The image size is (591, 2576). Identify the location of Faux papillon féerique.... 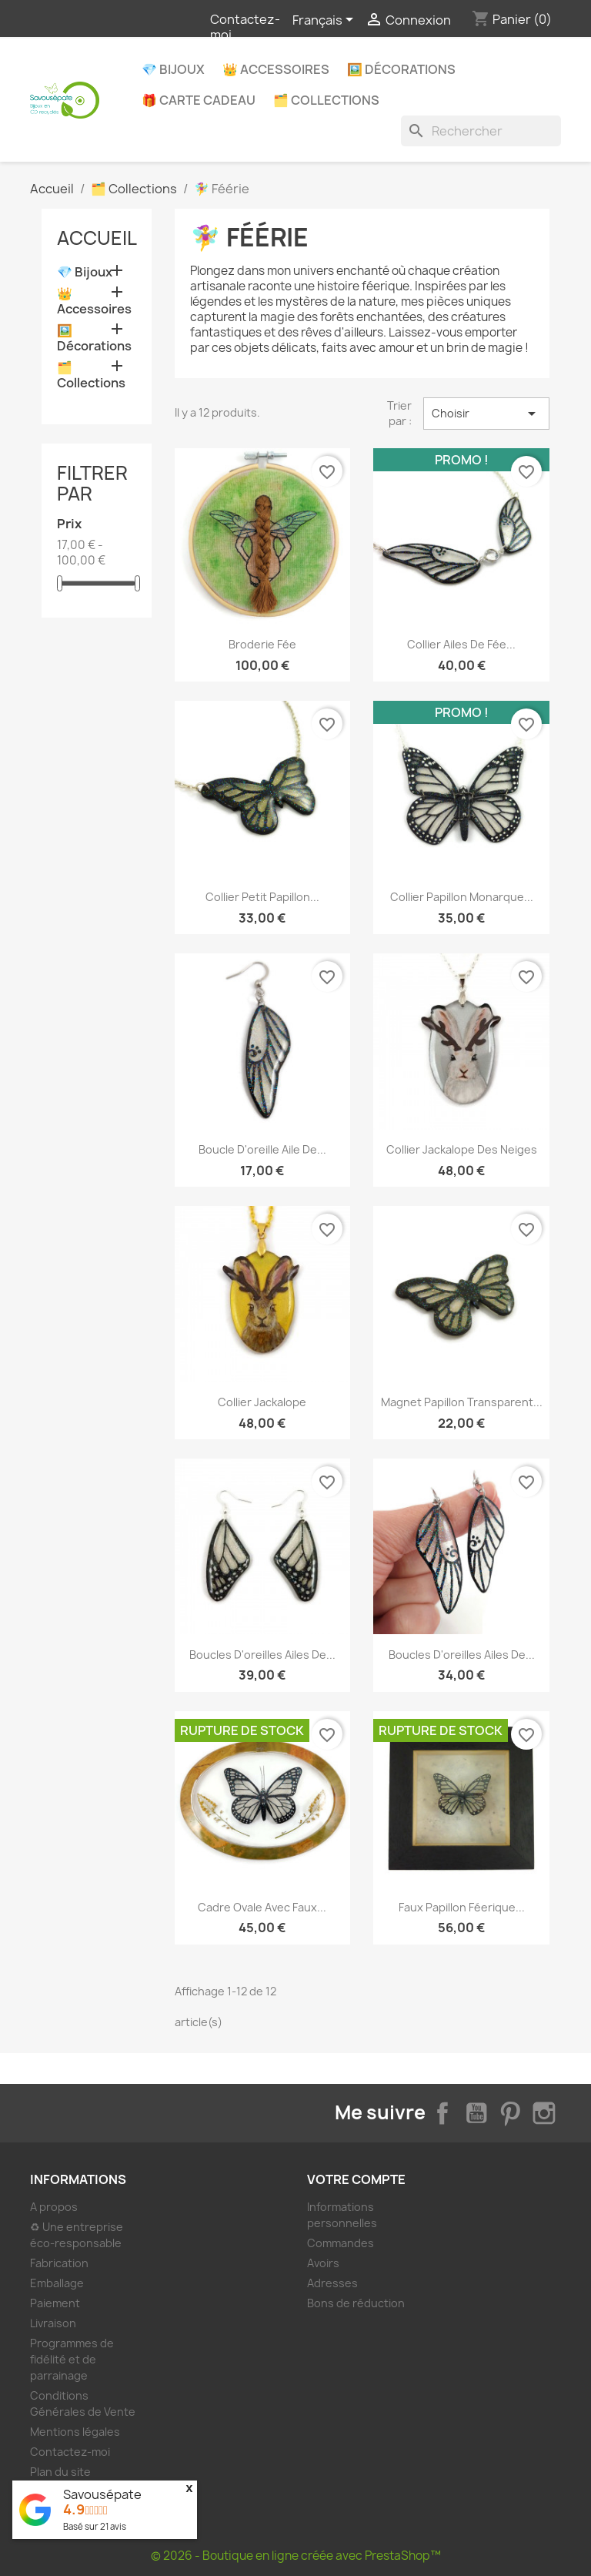
(462, 1907).